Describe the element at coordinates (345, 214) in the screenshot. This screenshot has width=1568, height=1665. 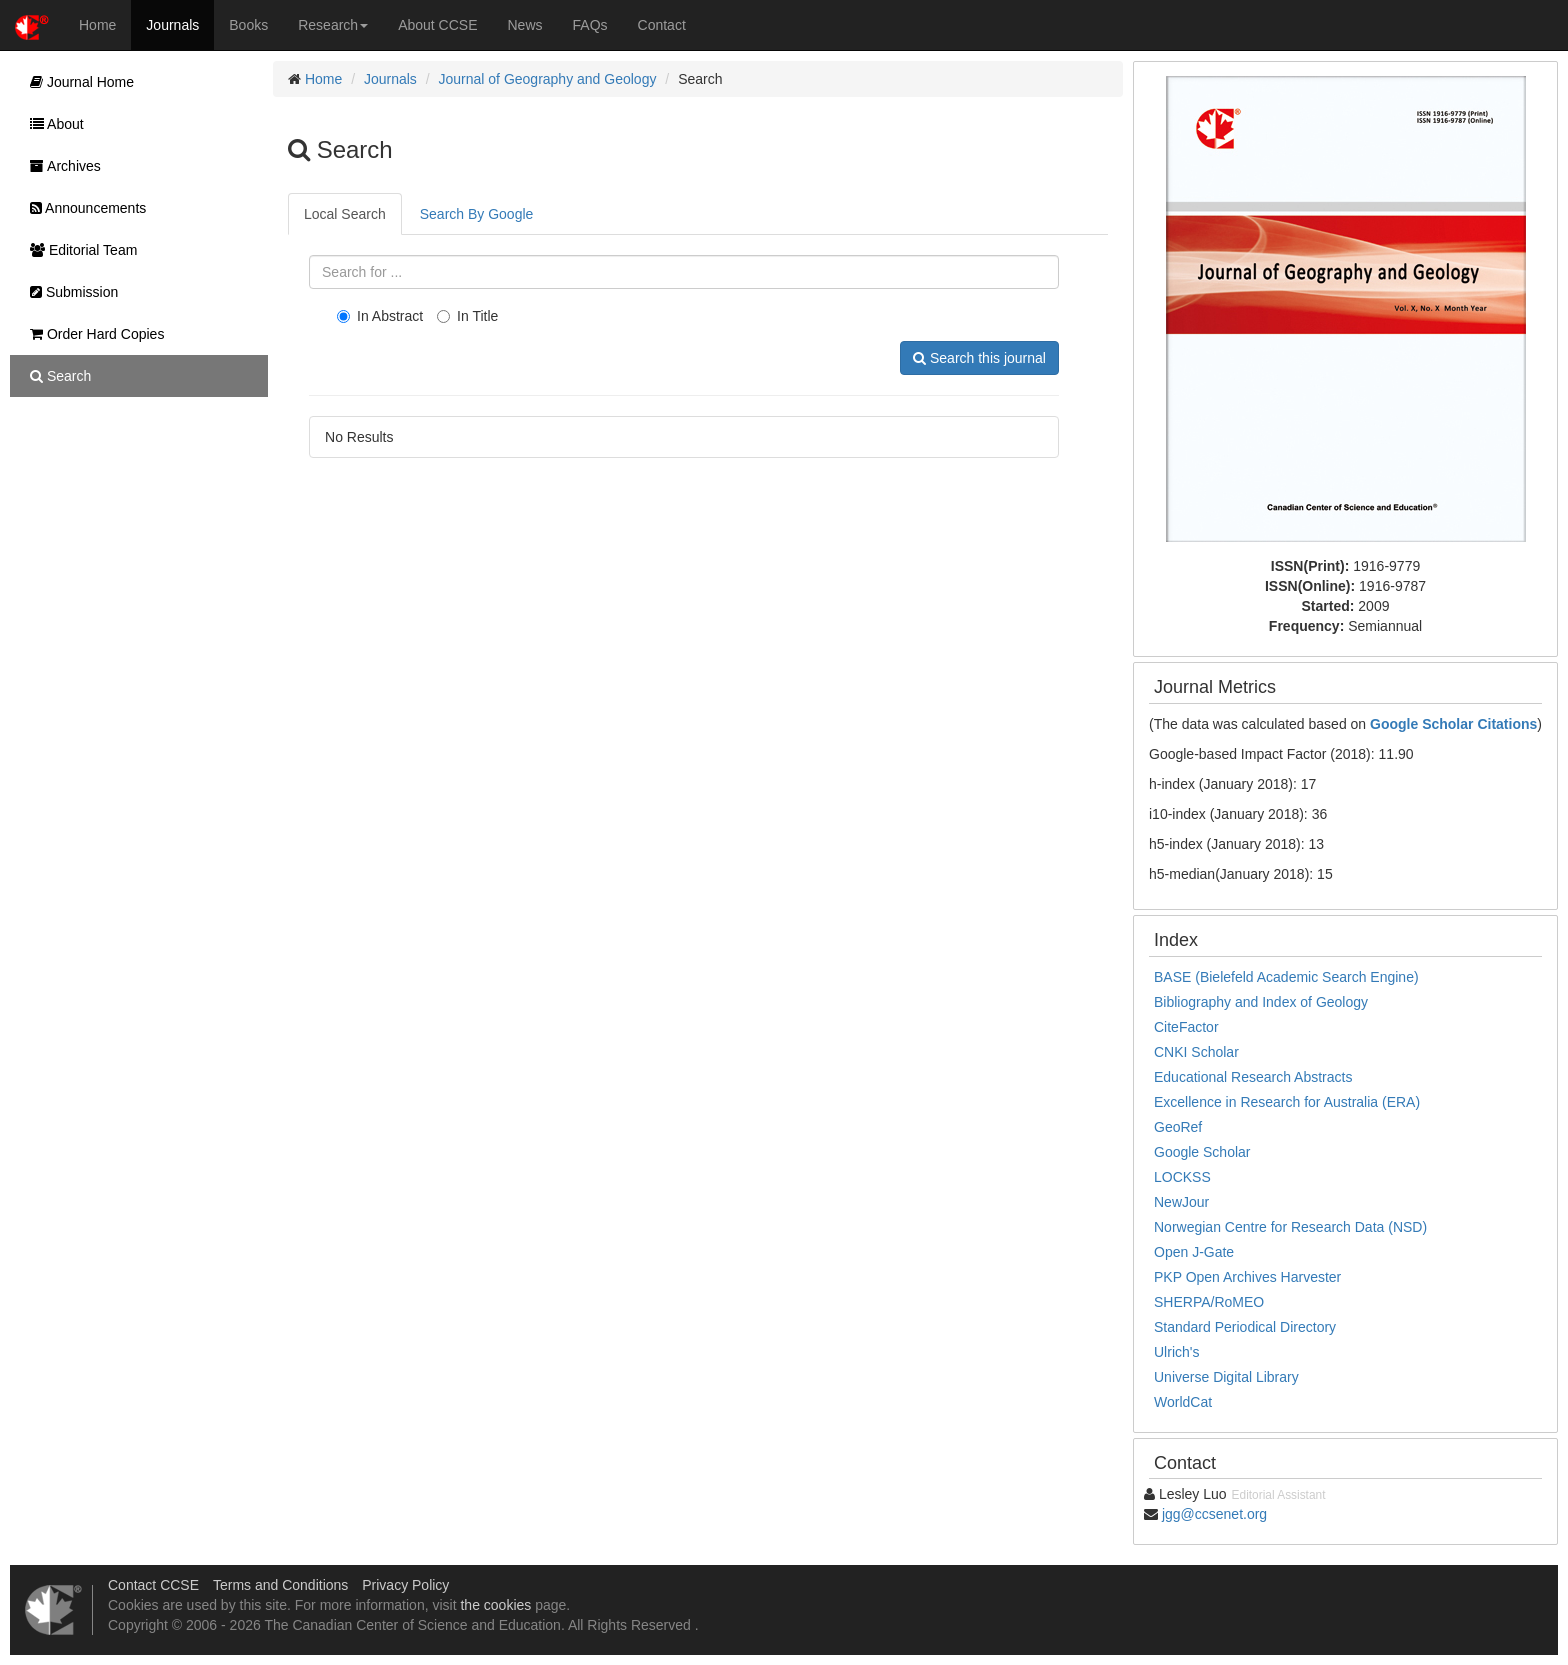
I see `Local Search` at that location.